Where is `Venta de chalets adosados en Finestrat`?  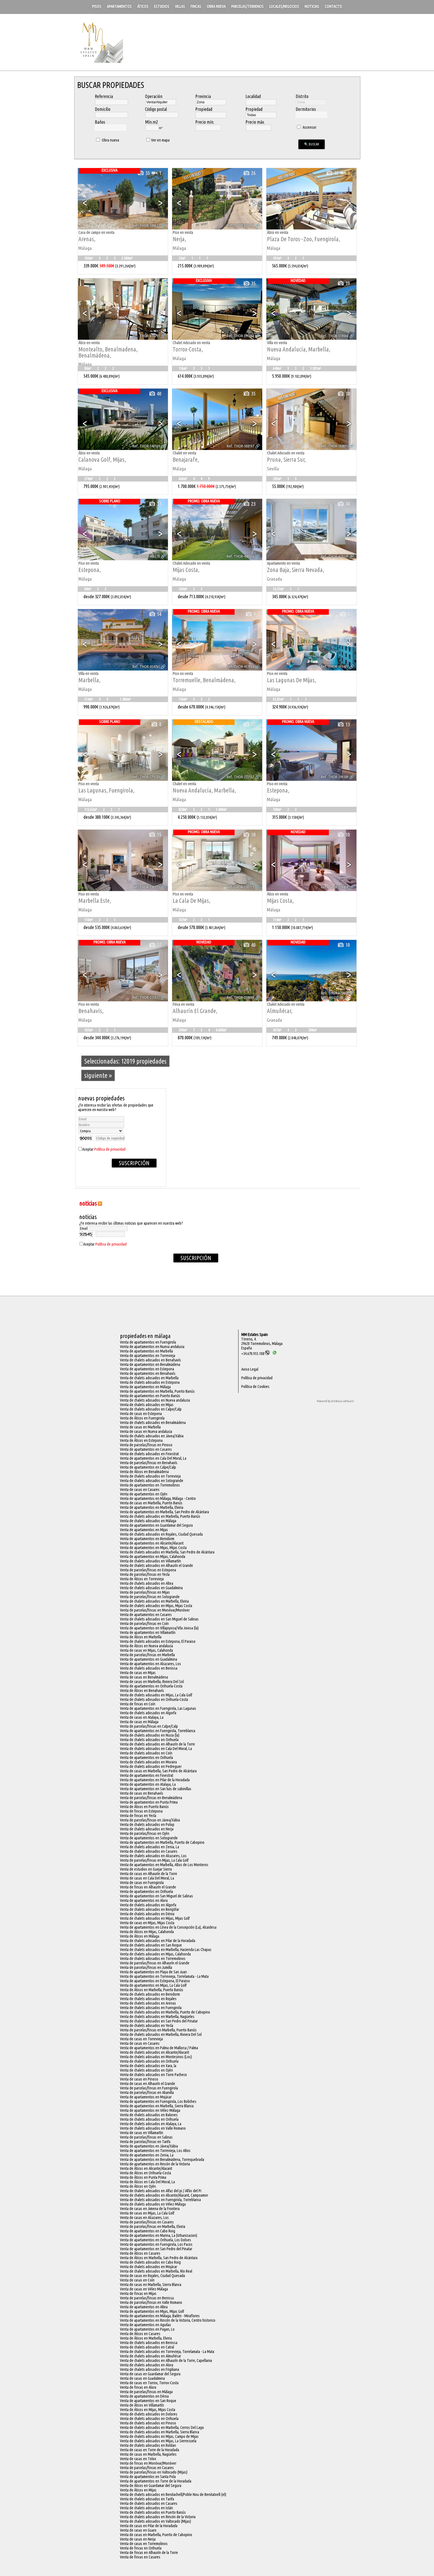 Venta de chalets adosados en Finestrat is located at coordinates (149, 1454).